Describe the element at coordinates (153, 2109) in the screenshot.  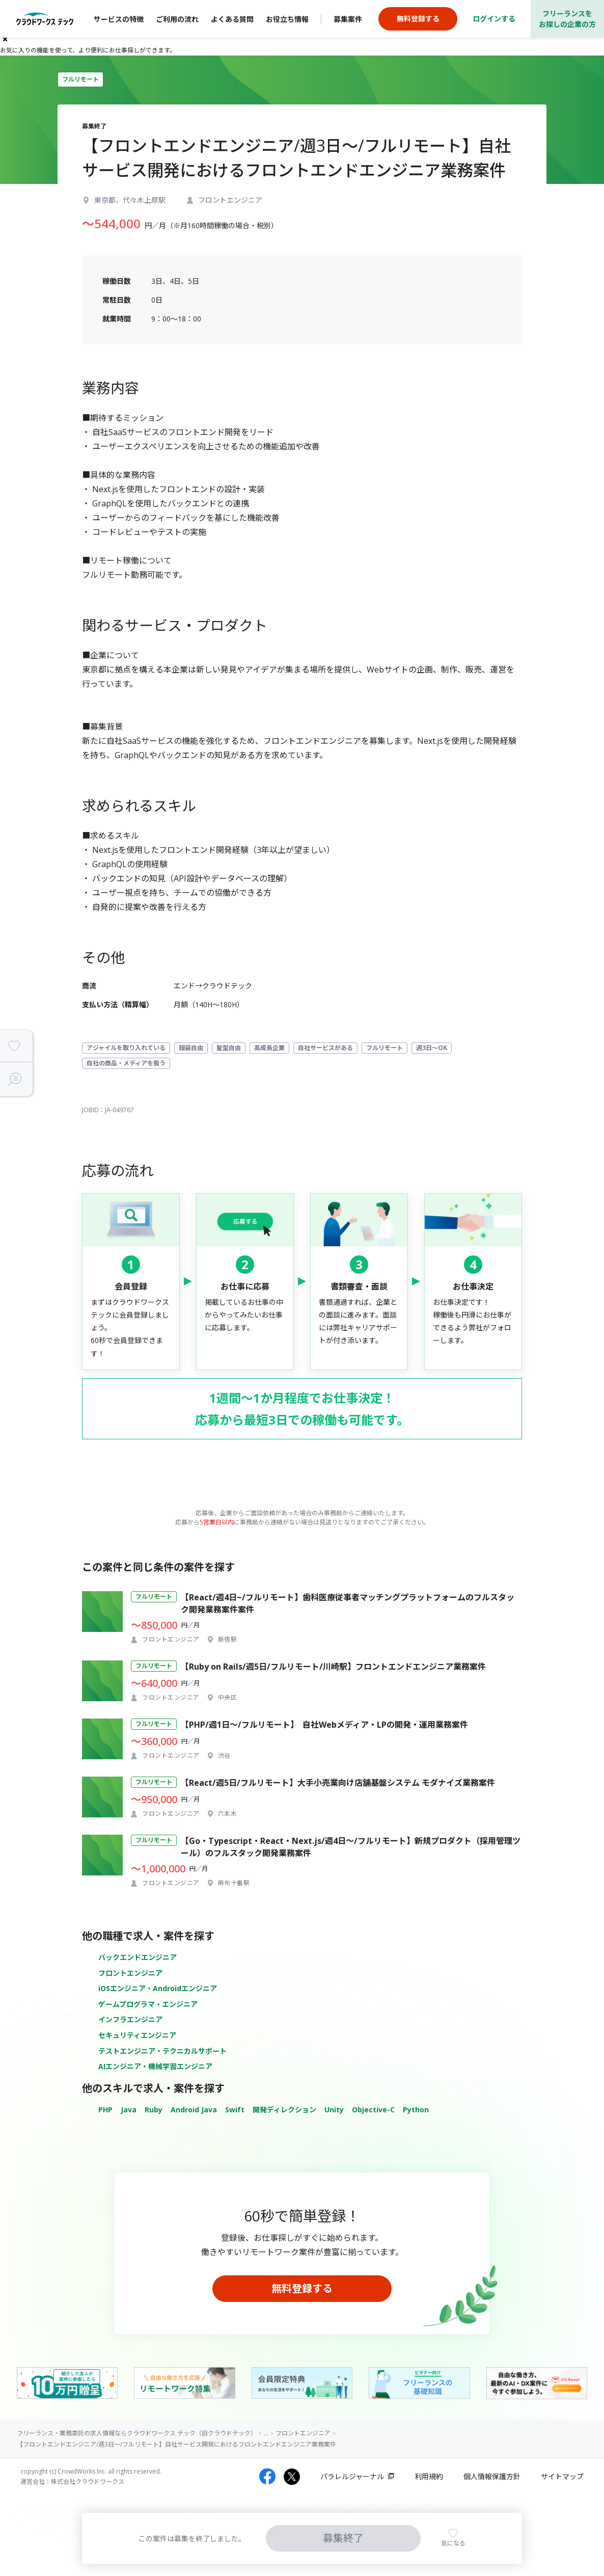
I see `Ruby` at that location.